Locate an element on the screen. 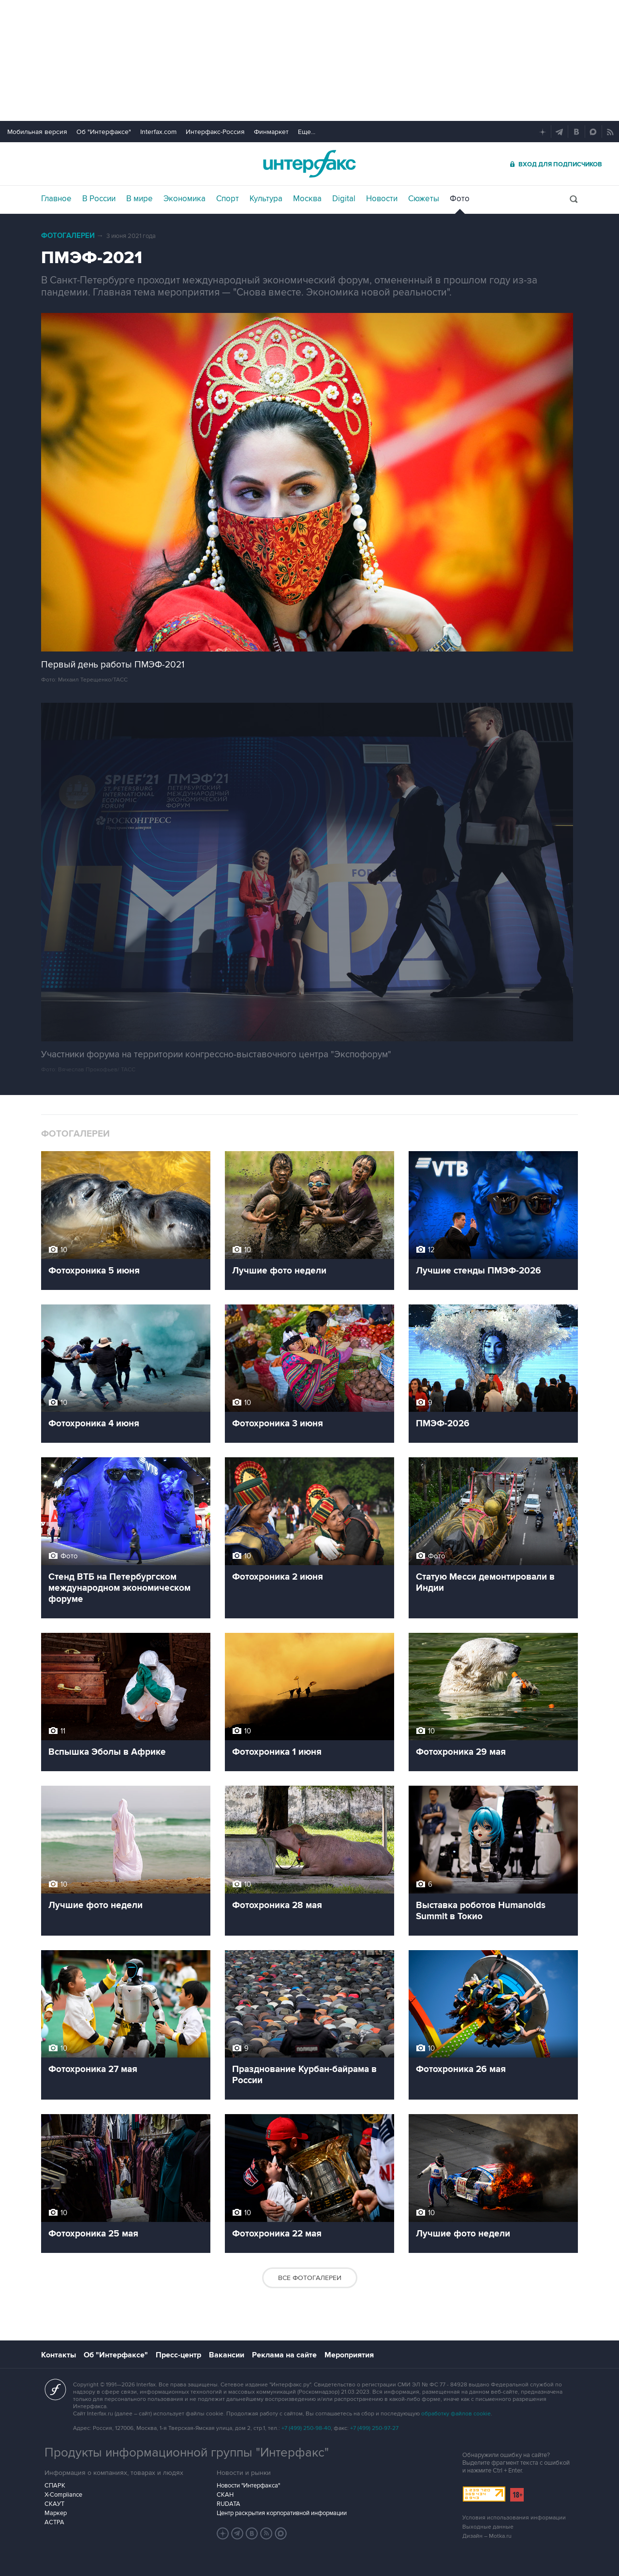 The width and height of the screenshot is (619, 2576). Интерфакс-Россия is located at coordinates (215, 132).